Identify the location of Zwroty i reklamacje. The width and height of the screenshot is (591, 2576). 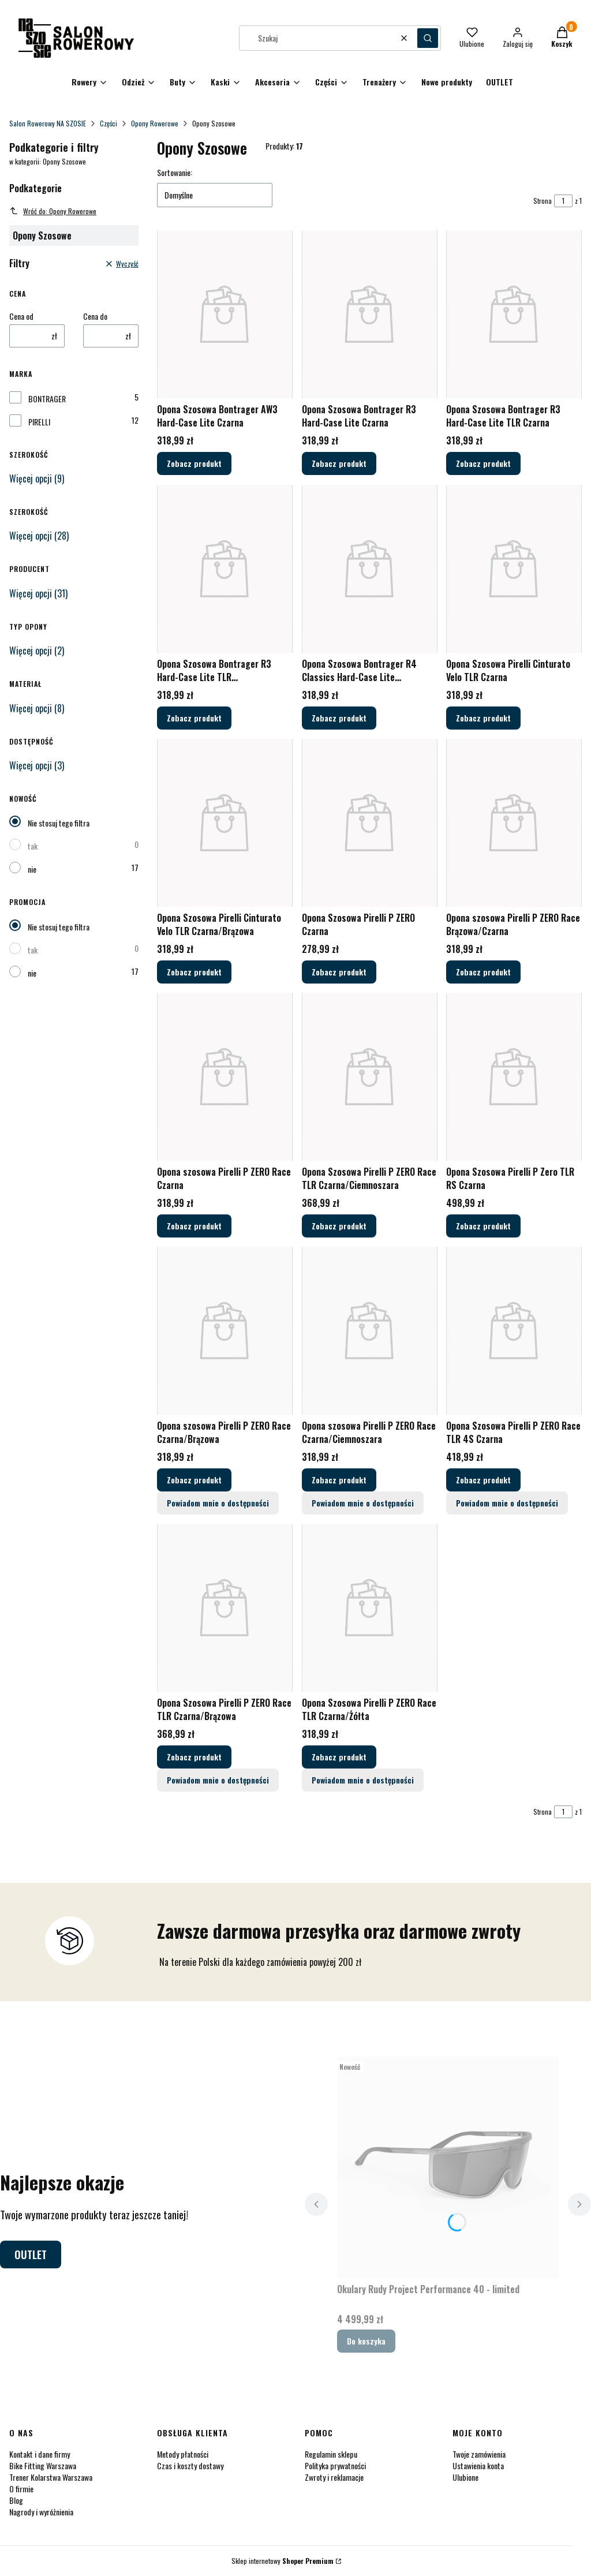
(334, 2477).